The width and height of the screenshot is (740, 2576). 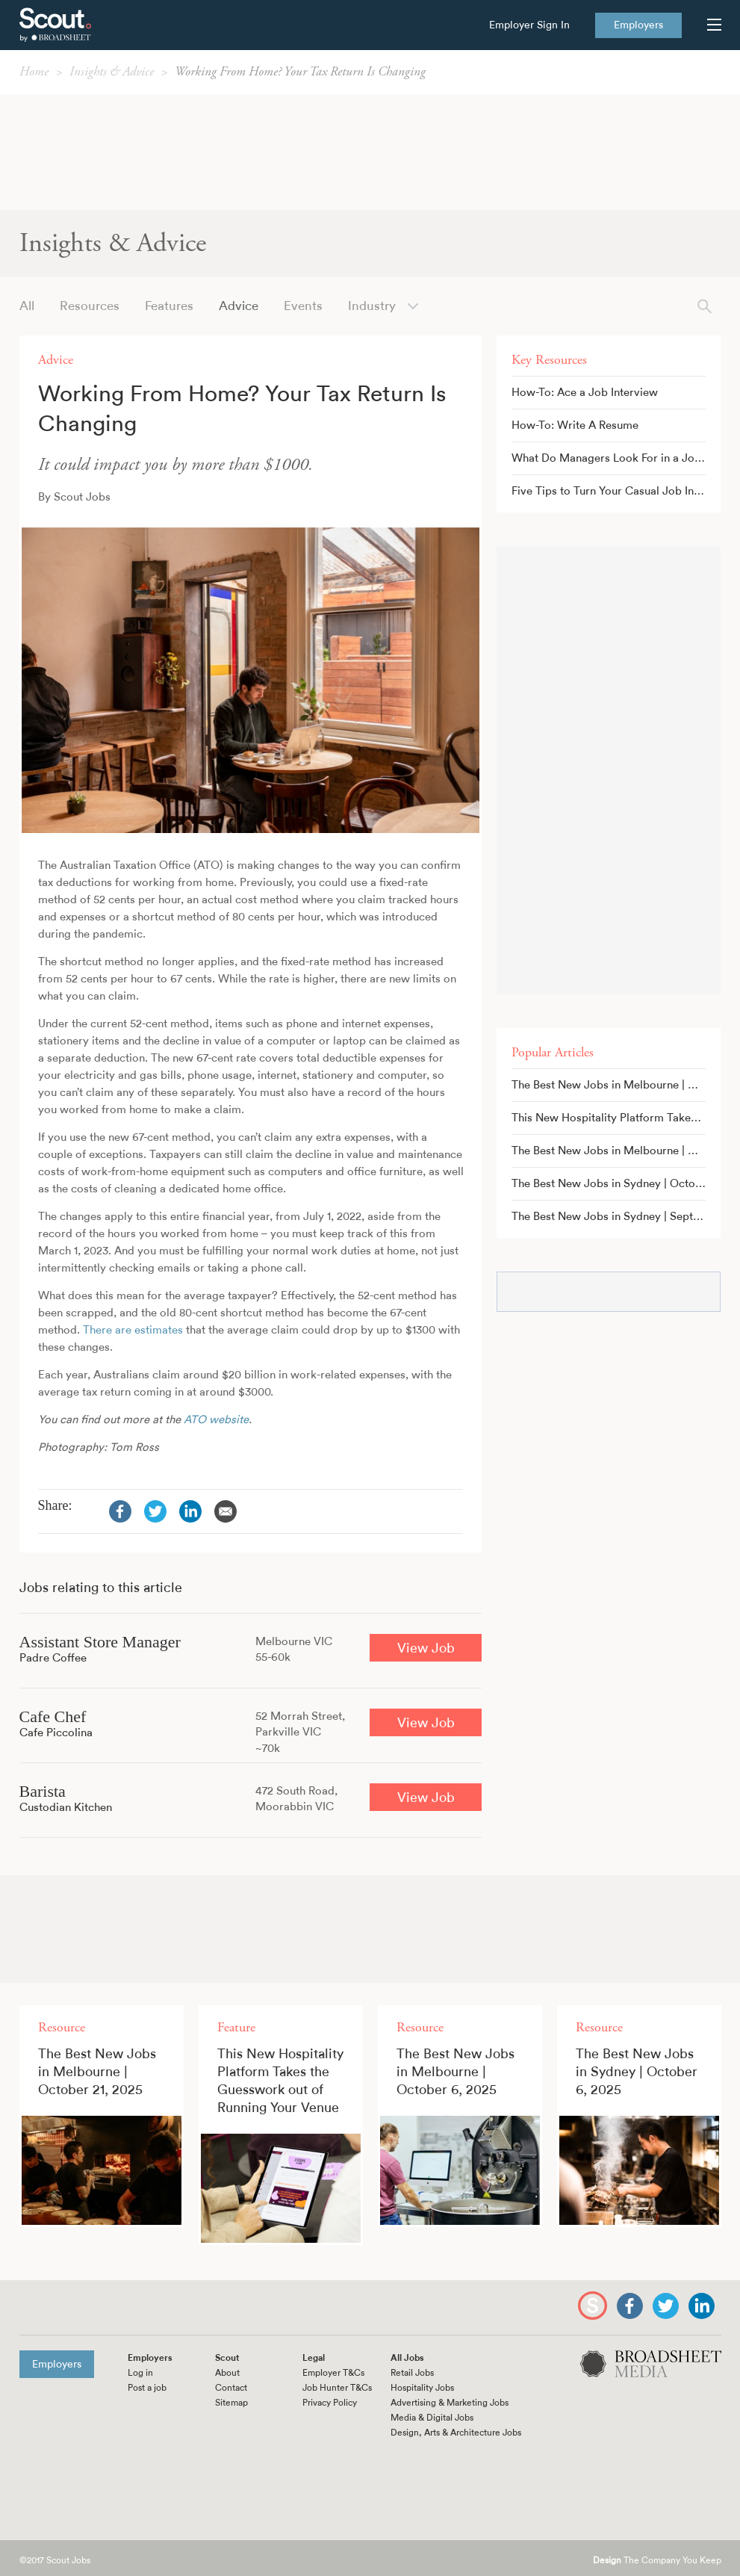 What do you see at coordinates (140, 2372) in the screenshot?
I see `Log in` at bounding box center [140, 2372].